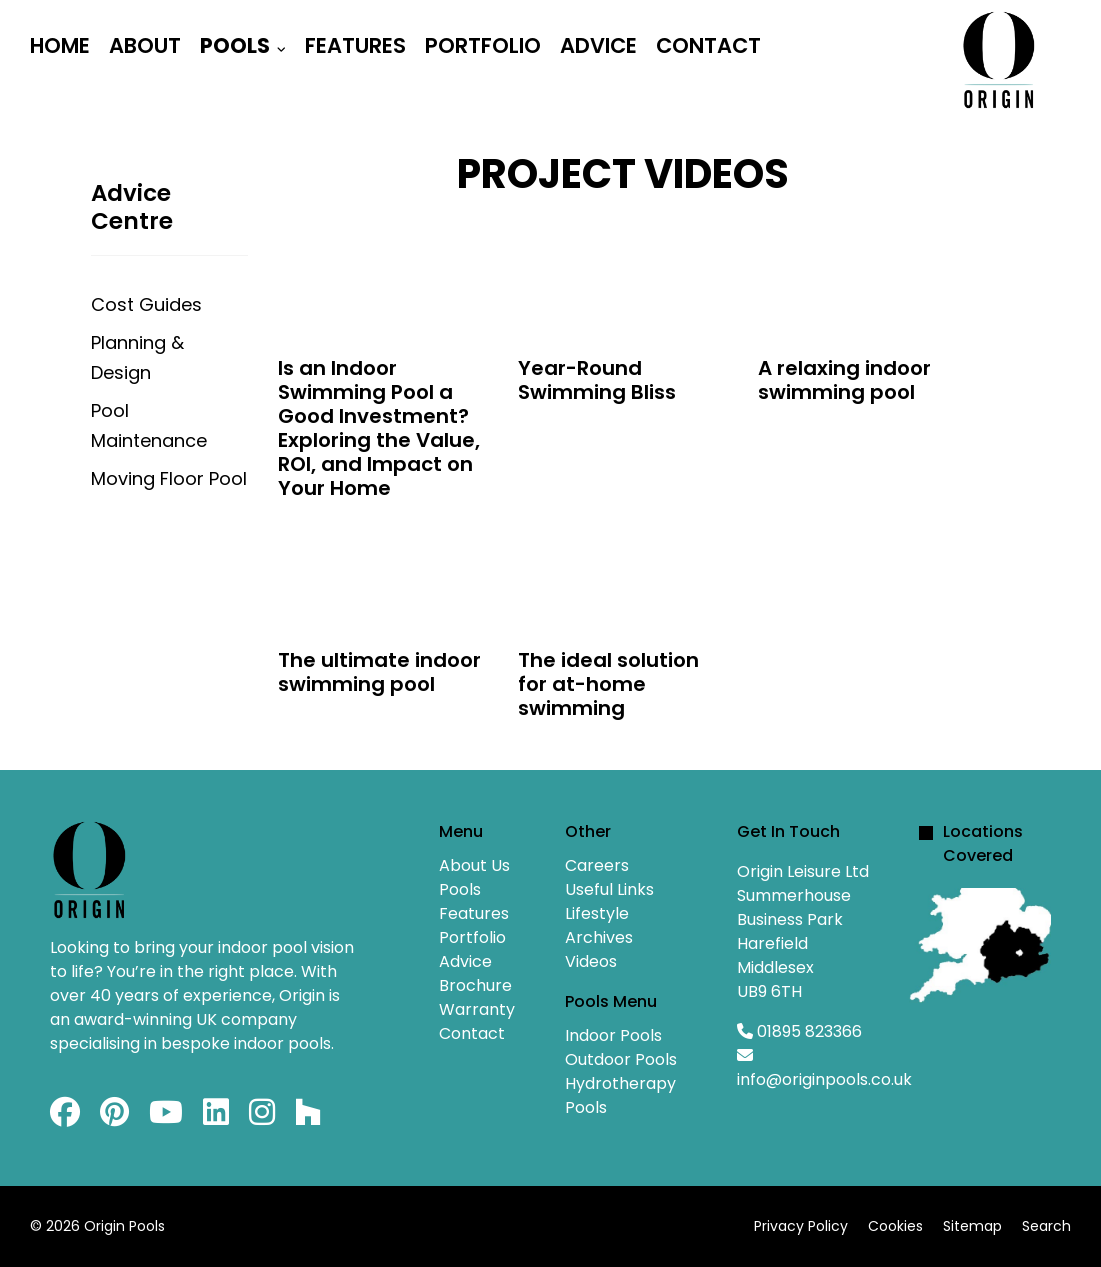 This screenshot has width=1101, height=1267. What do you see at coordinates (65, 1117) in the screenshot?
I see `[Facebook]` at bounding box center [65, 1117].